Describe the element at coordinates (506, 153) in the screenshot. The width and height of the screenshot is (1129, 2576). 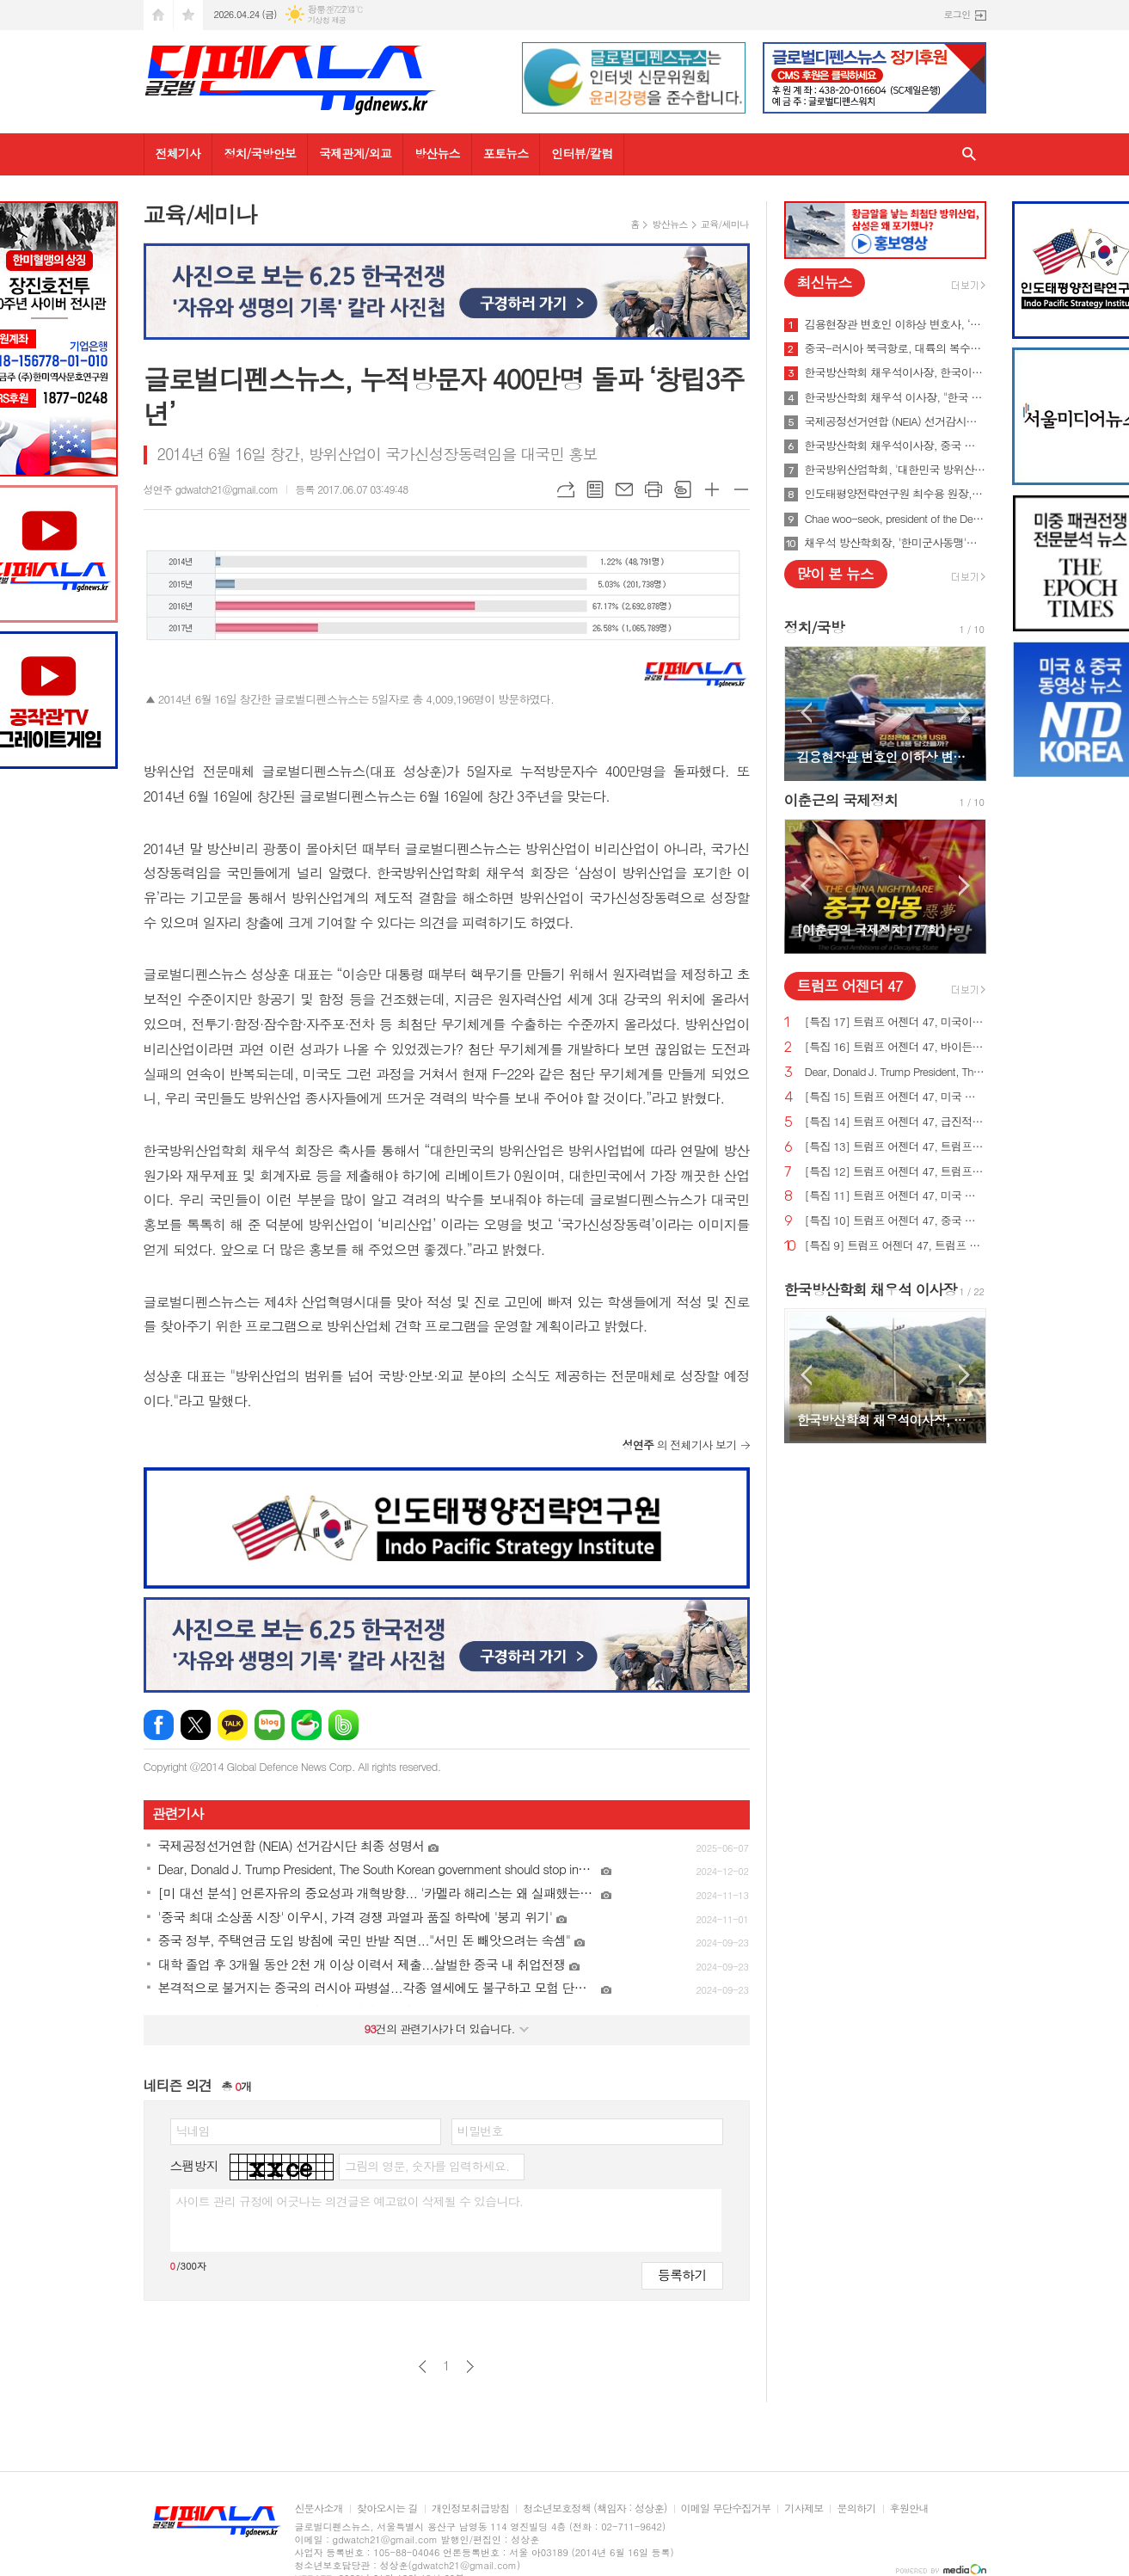
I see `포토뉴스` at that location.